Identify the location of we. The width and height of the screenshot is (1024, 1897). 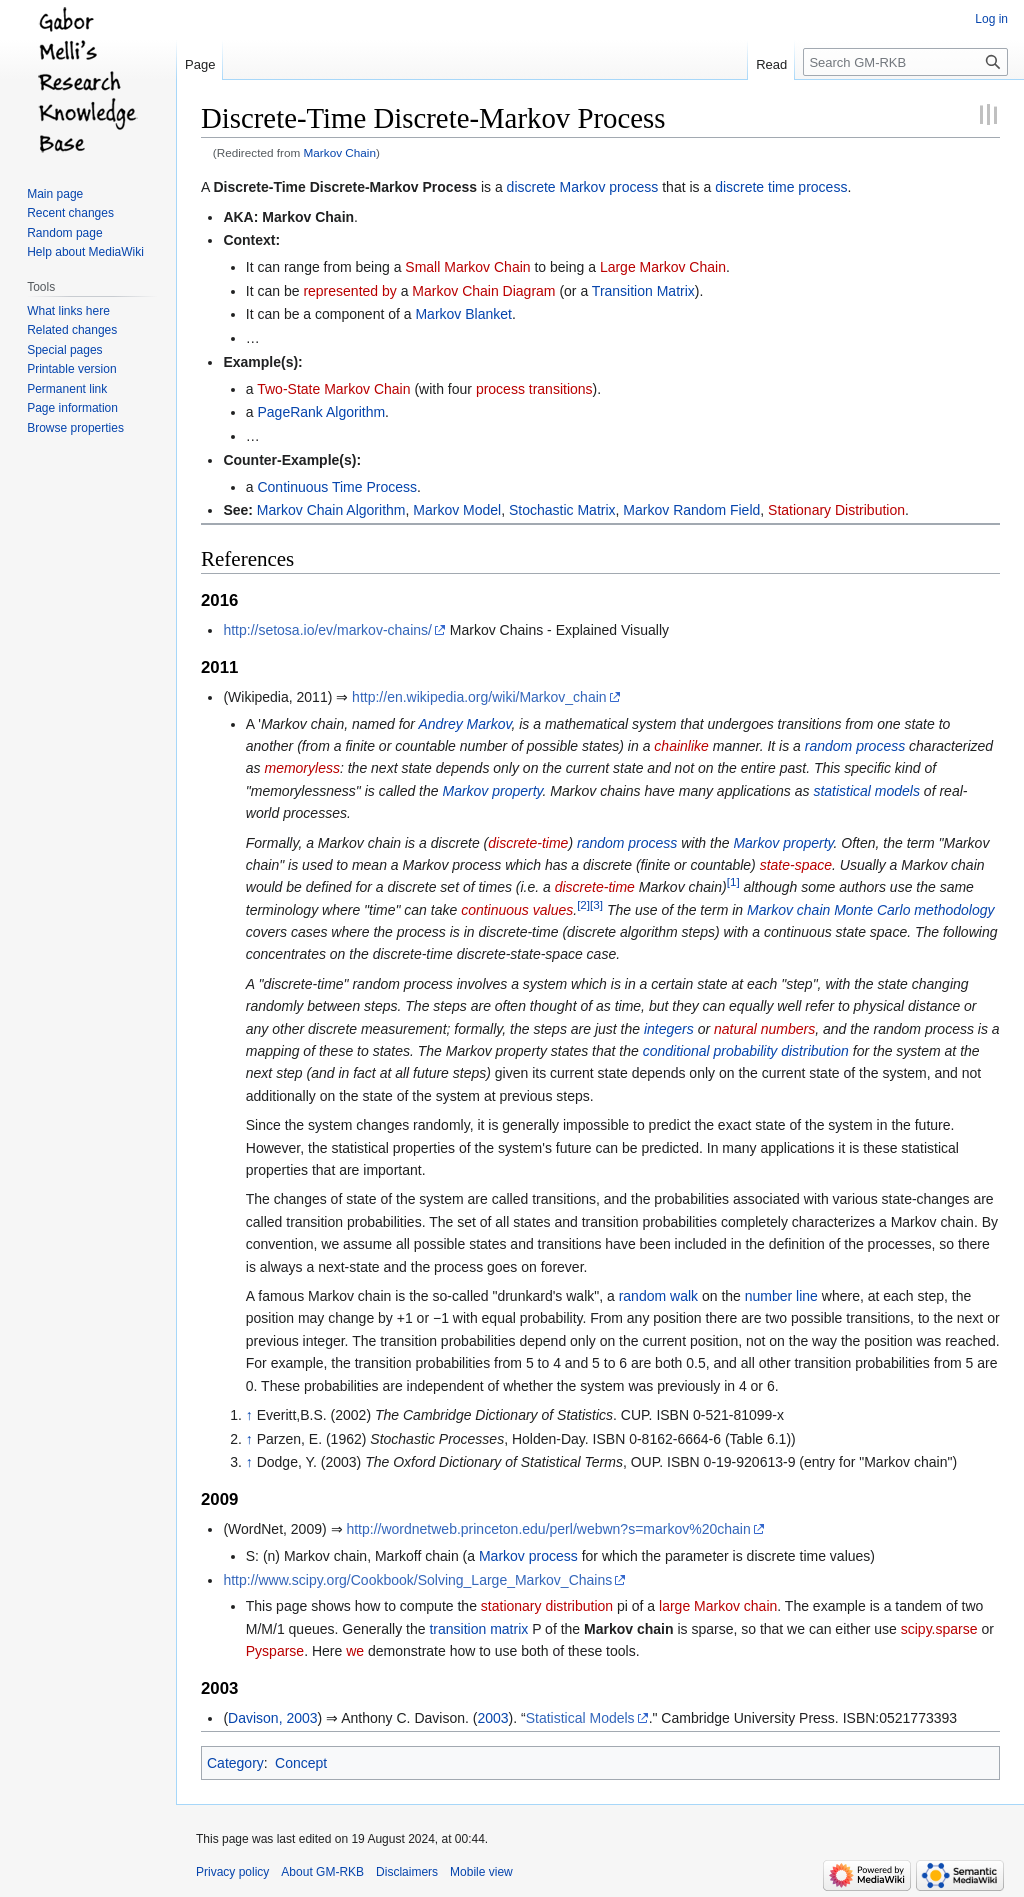
(355, 1651).